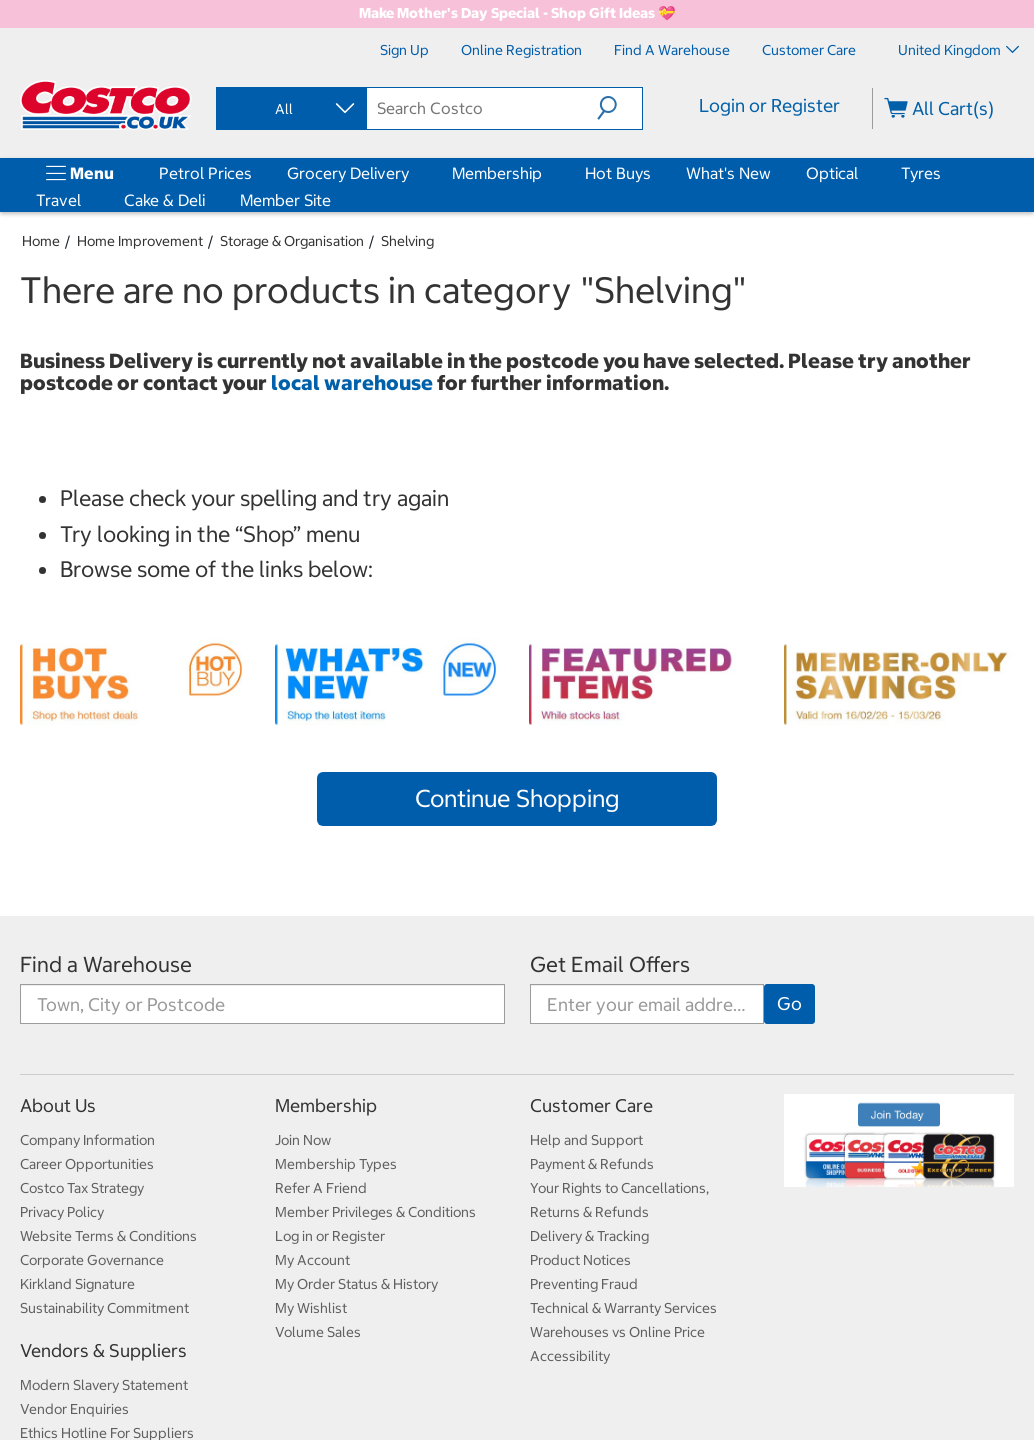 The width and height of the screenshot is (1034, 1440). What do you see at coordinates (592, 1164) in the screenshot?
I see `Payment & Refunds` at bounding box center [592, 1164].